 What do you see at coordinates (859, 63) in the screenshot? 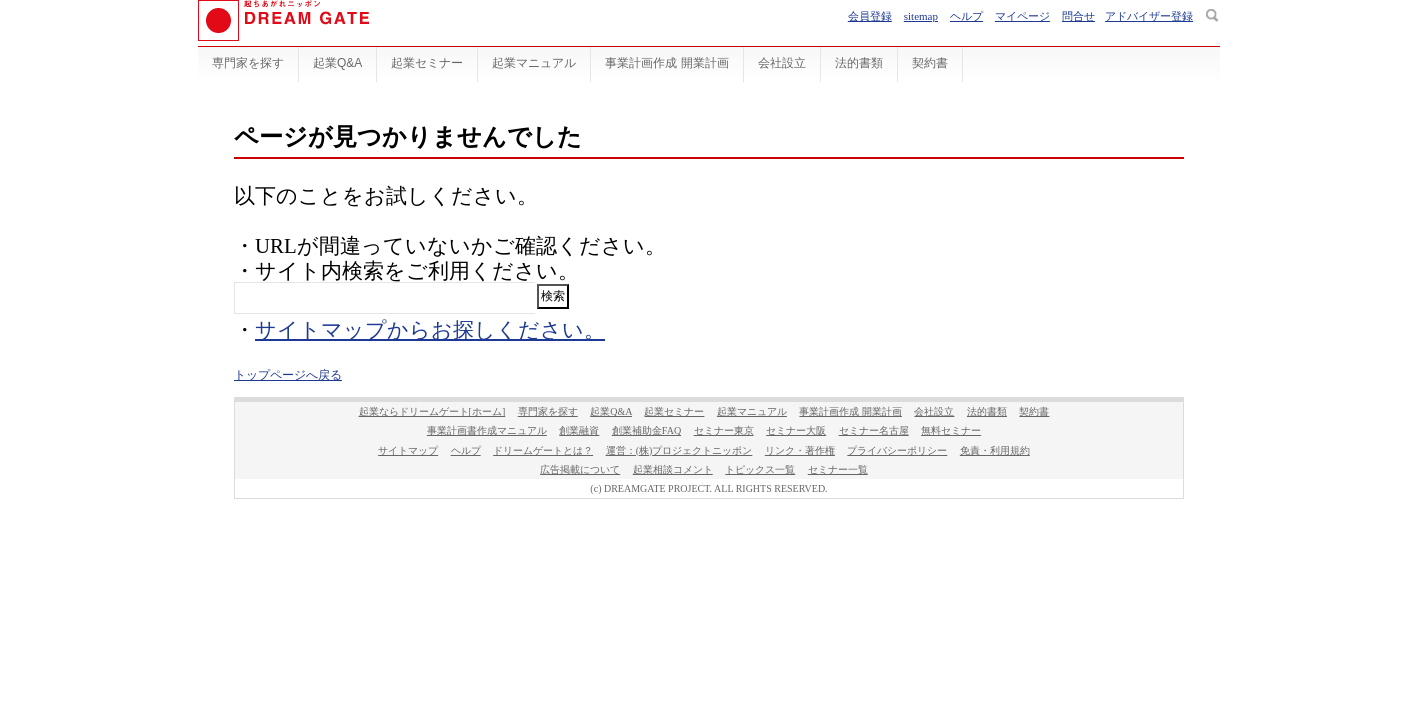
I see `法的書類` at bounding box center [859, 63].